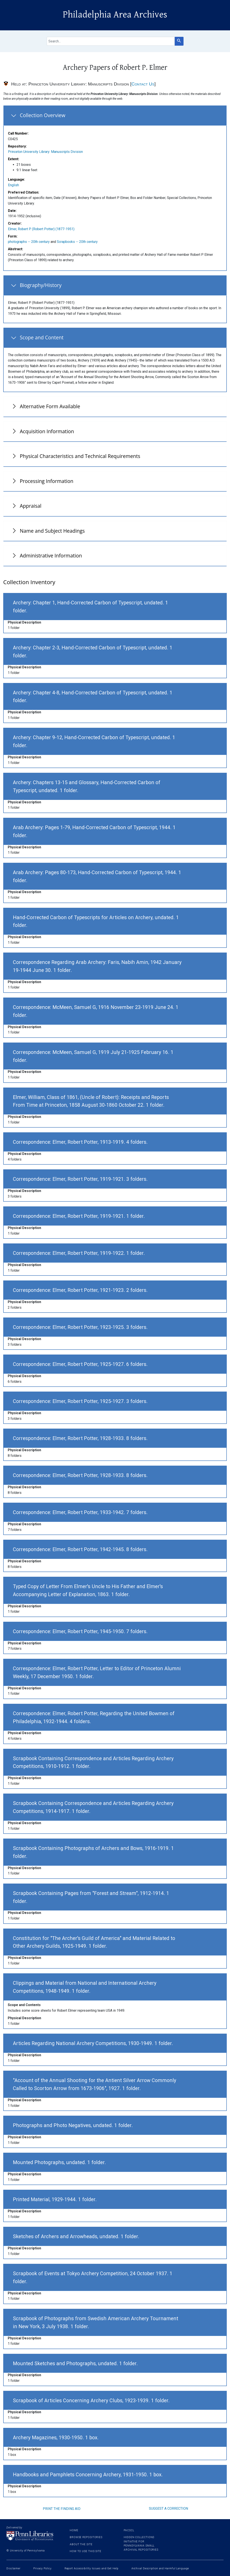 The image size is (230, 2576). I want to click on [search for], so click(111, 41).